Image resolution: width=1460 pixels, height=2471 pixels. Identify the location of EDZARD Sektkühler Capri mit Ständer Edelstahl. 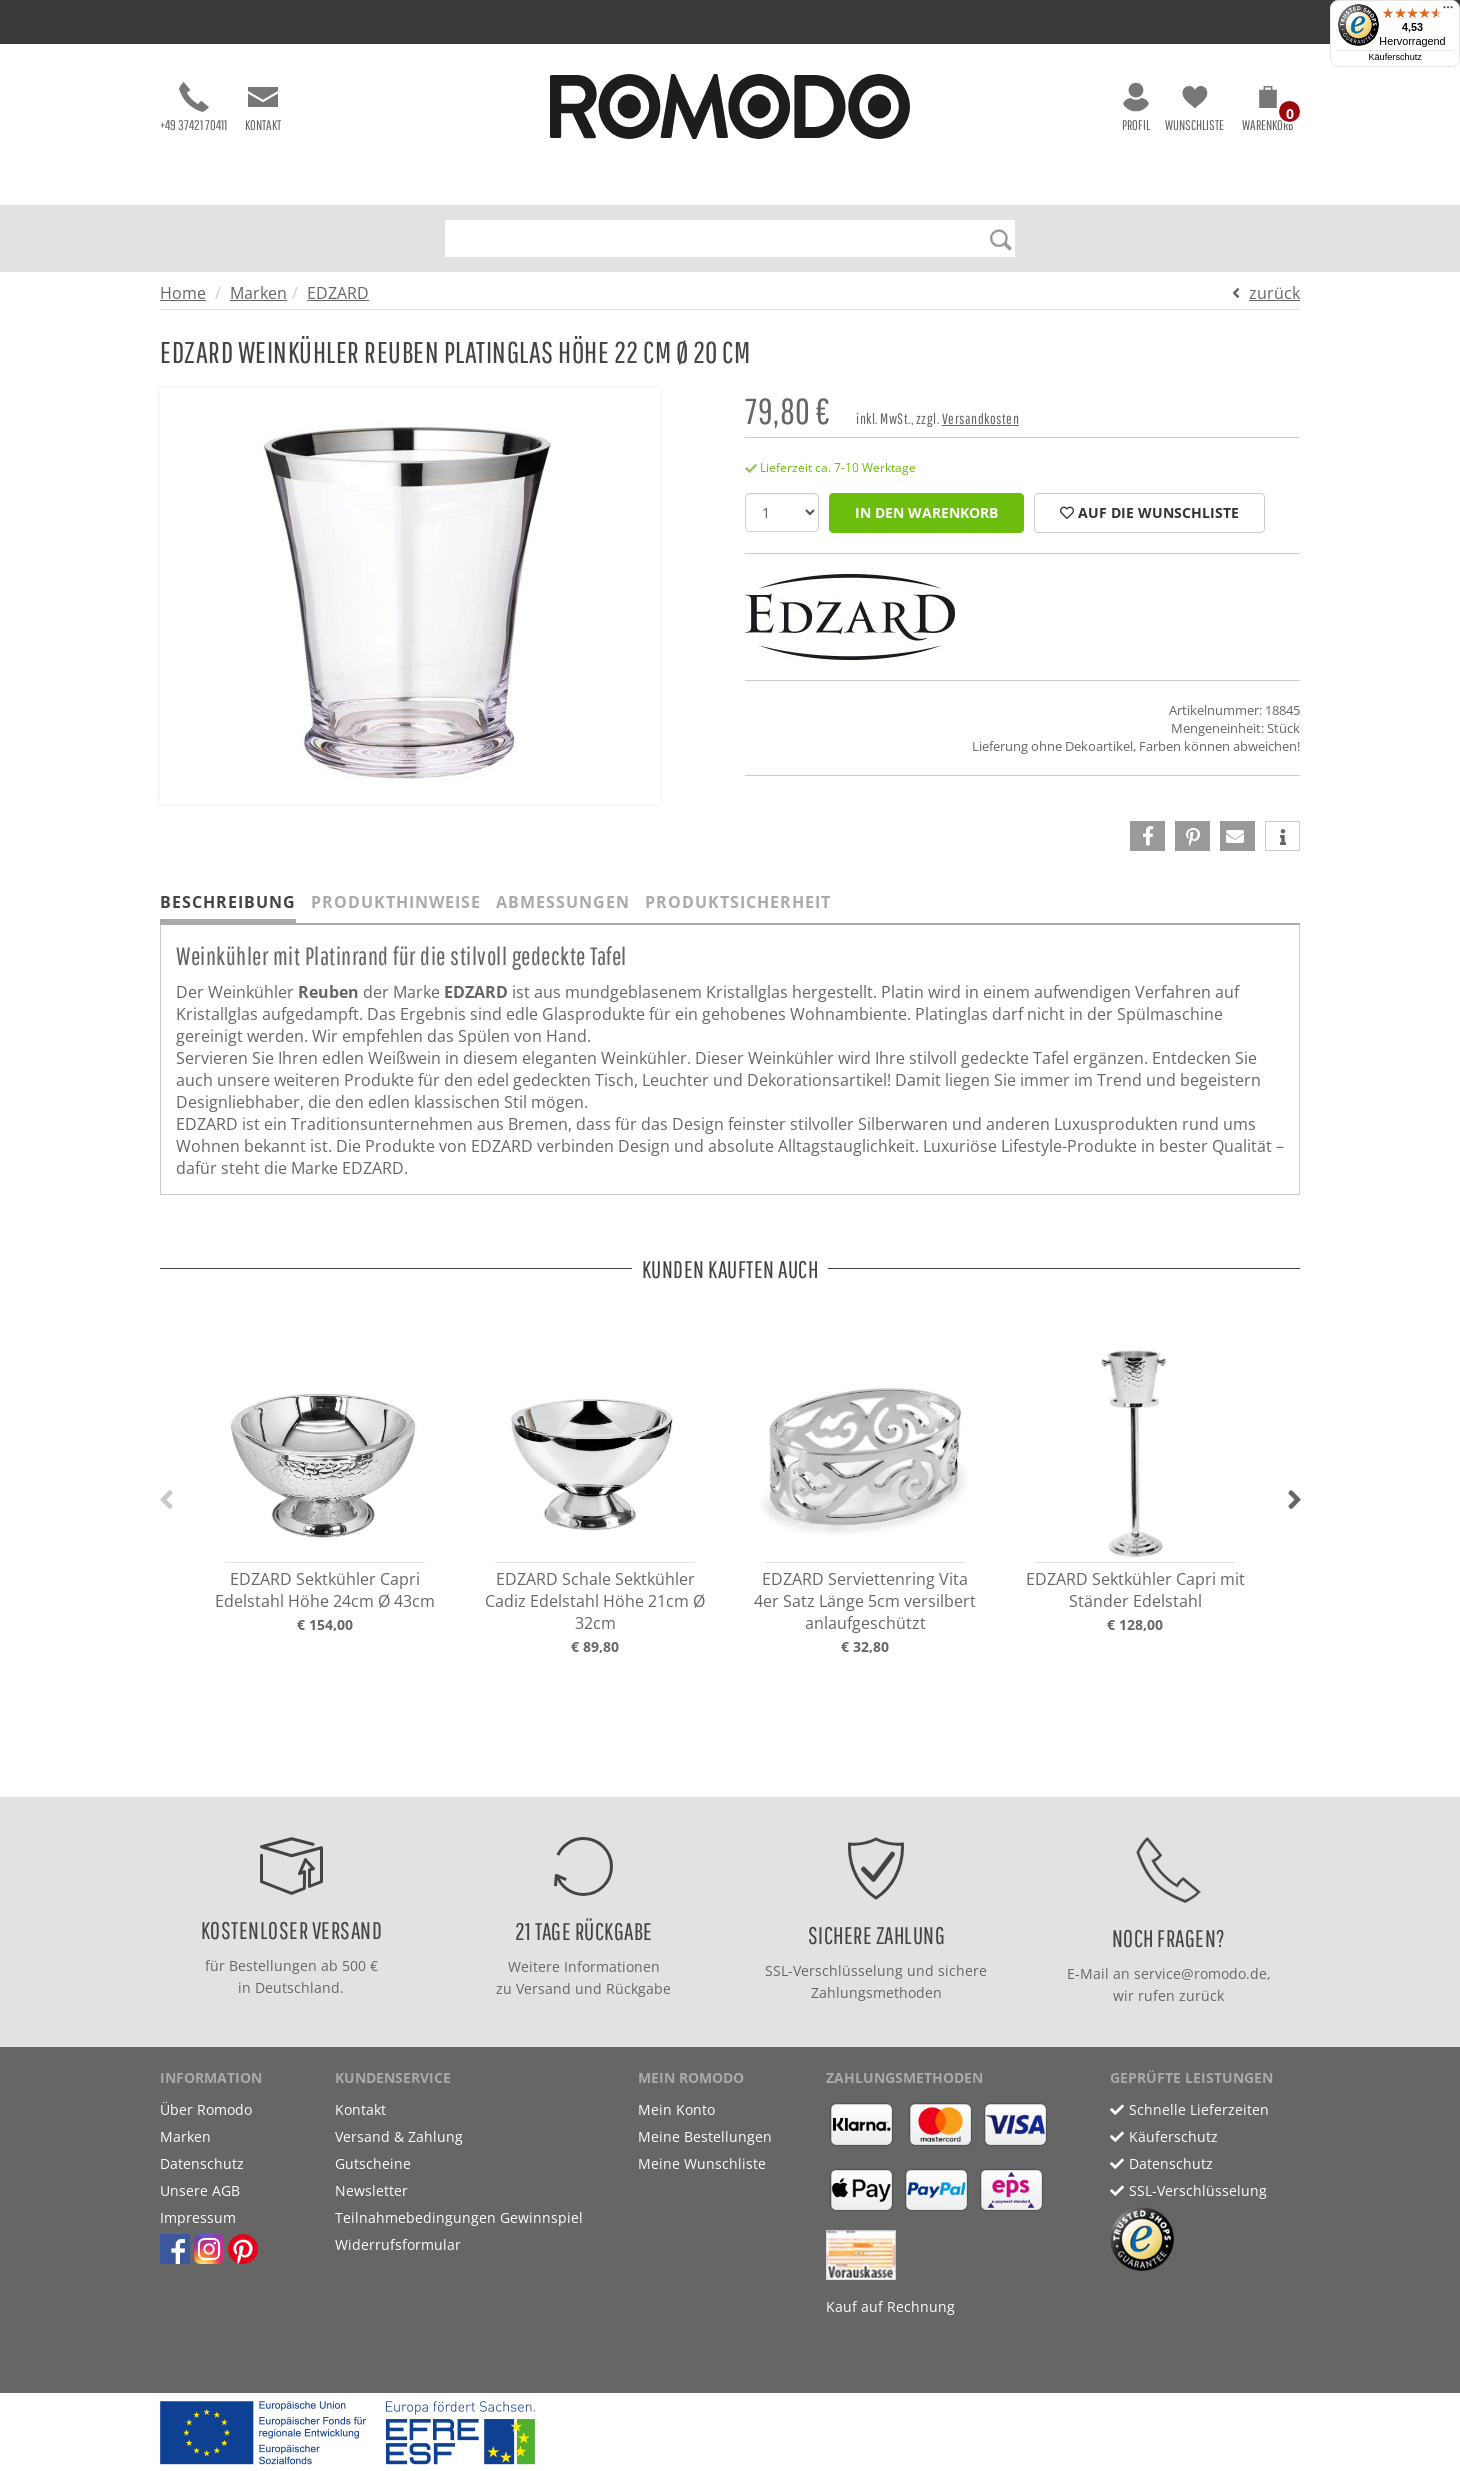
(1135, 1590).